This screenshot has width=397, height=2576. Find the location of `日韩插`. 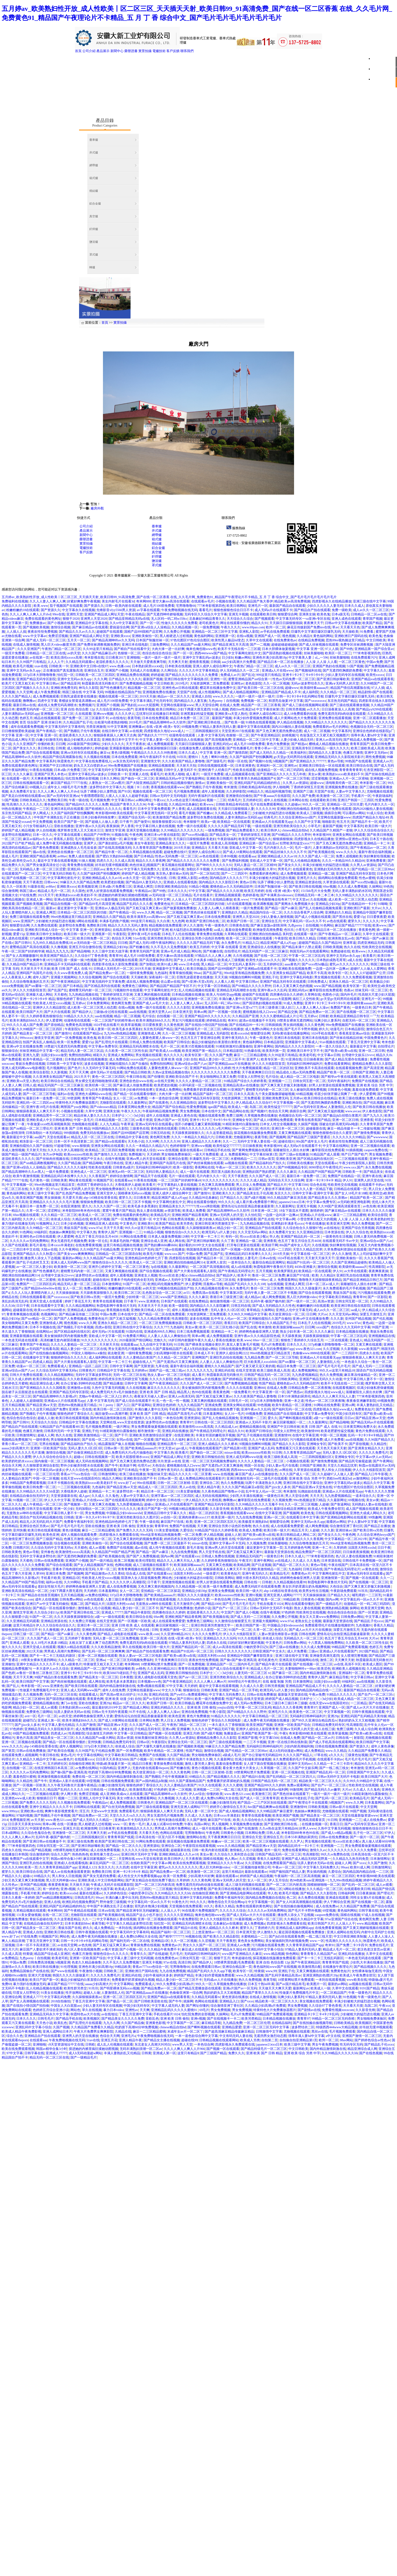

日韩插 is located at coordinates (215, 662).